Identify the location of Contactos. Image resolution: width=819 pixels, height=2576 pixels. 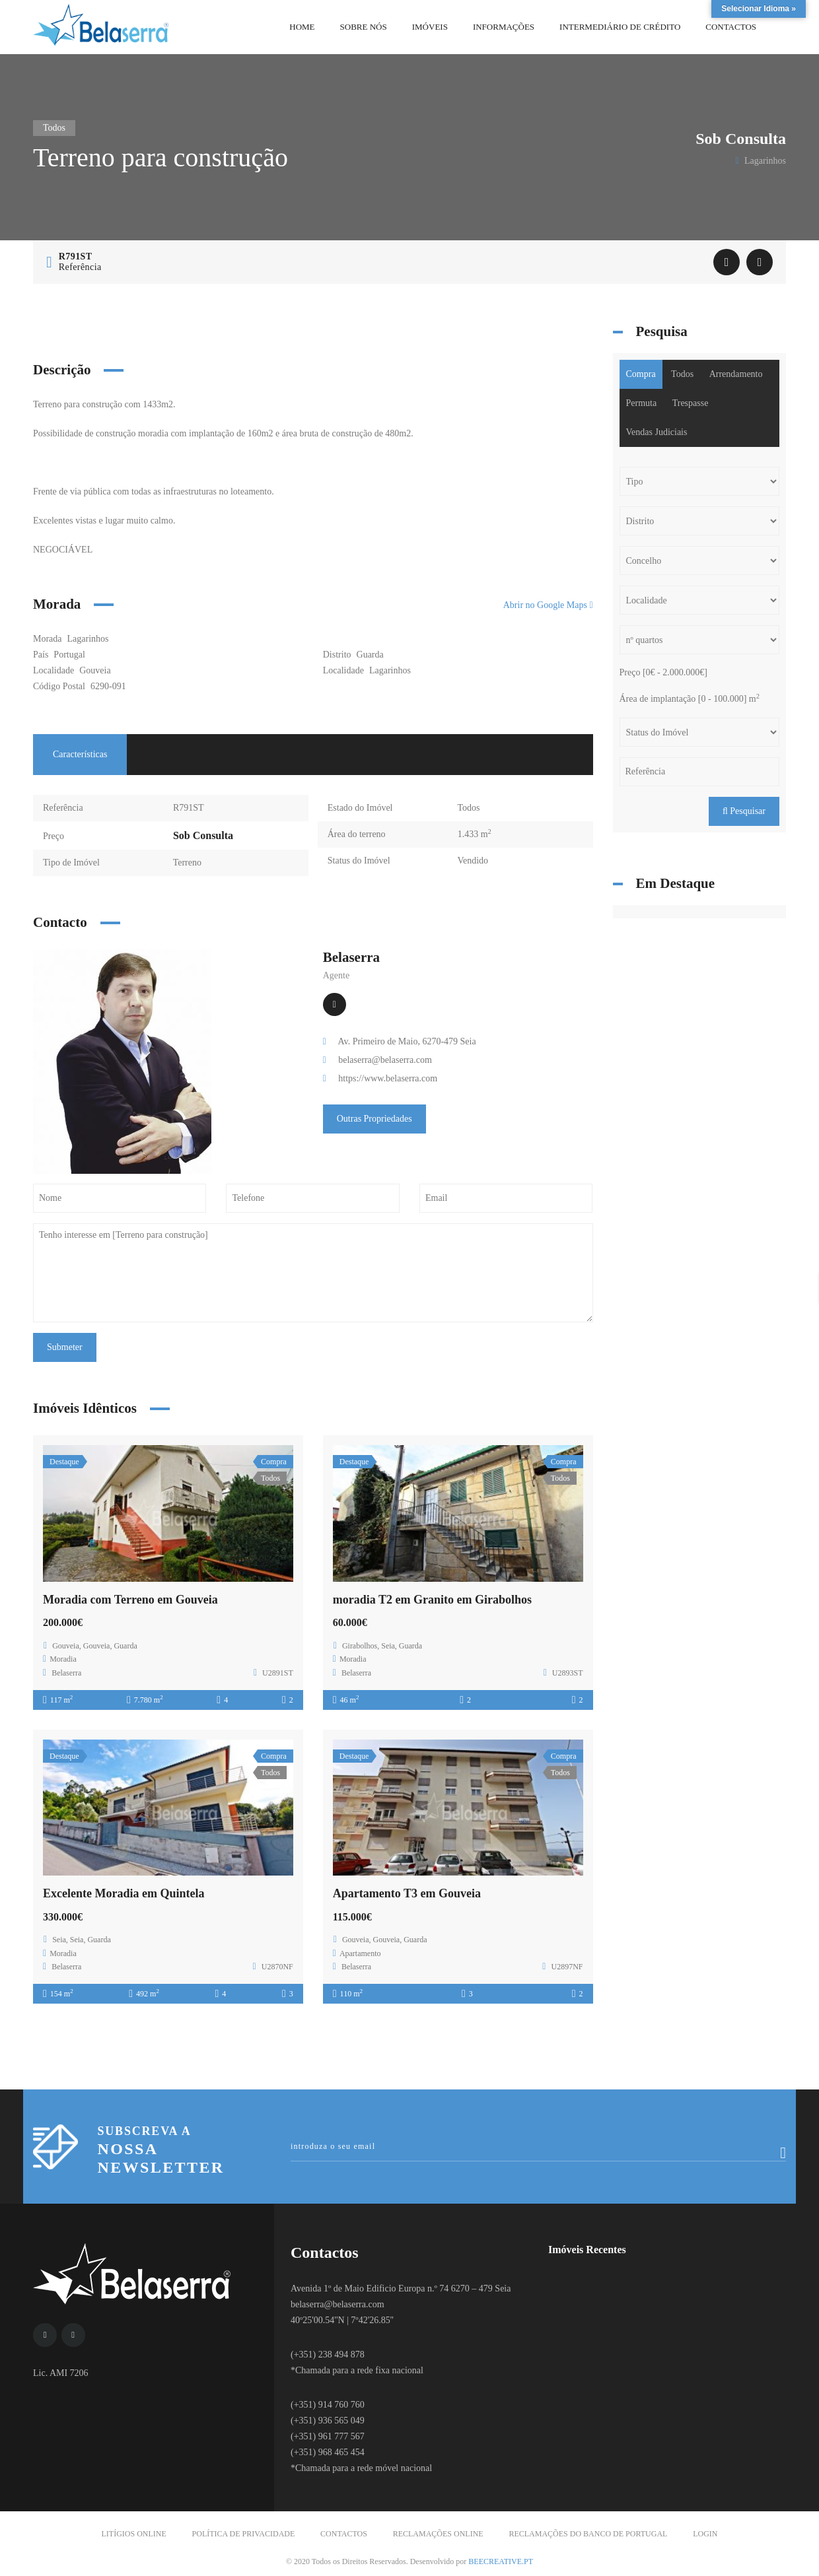
(343, 2533).